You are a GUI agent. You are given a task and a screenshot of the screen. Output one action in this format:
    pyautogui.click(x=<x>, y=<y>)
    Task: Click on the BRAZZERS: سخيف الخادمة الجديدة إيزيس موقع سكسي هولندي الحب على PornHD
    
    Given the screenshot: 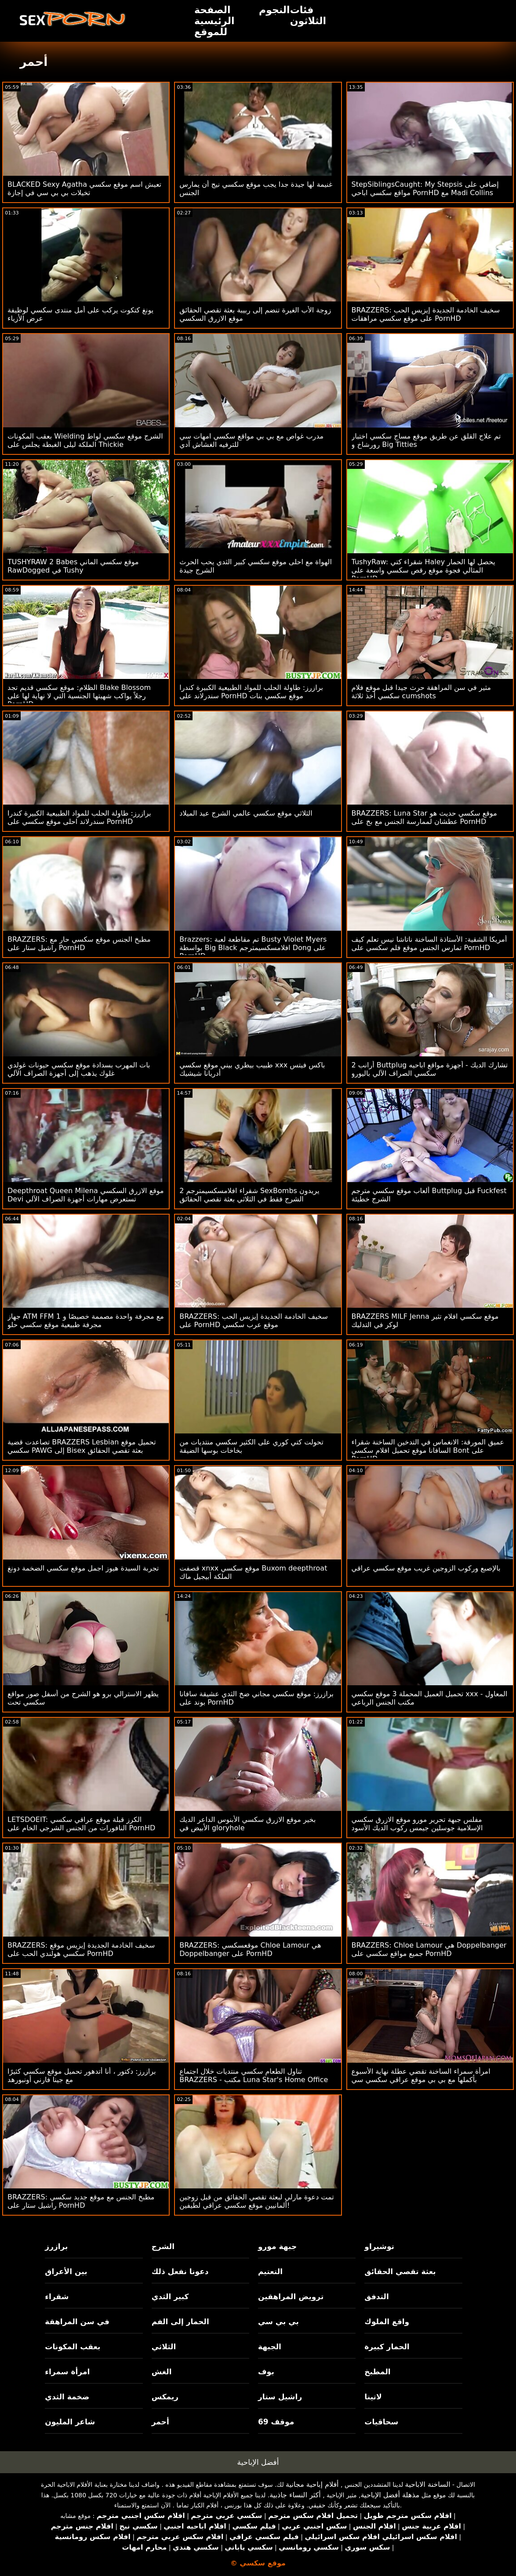 What is the action you would take?
    pyautogui.click(x=81, y=1949)
    